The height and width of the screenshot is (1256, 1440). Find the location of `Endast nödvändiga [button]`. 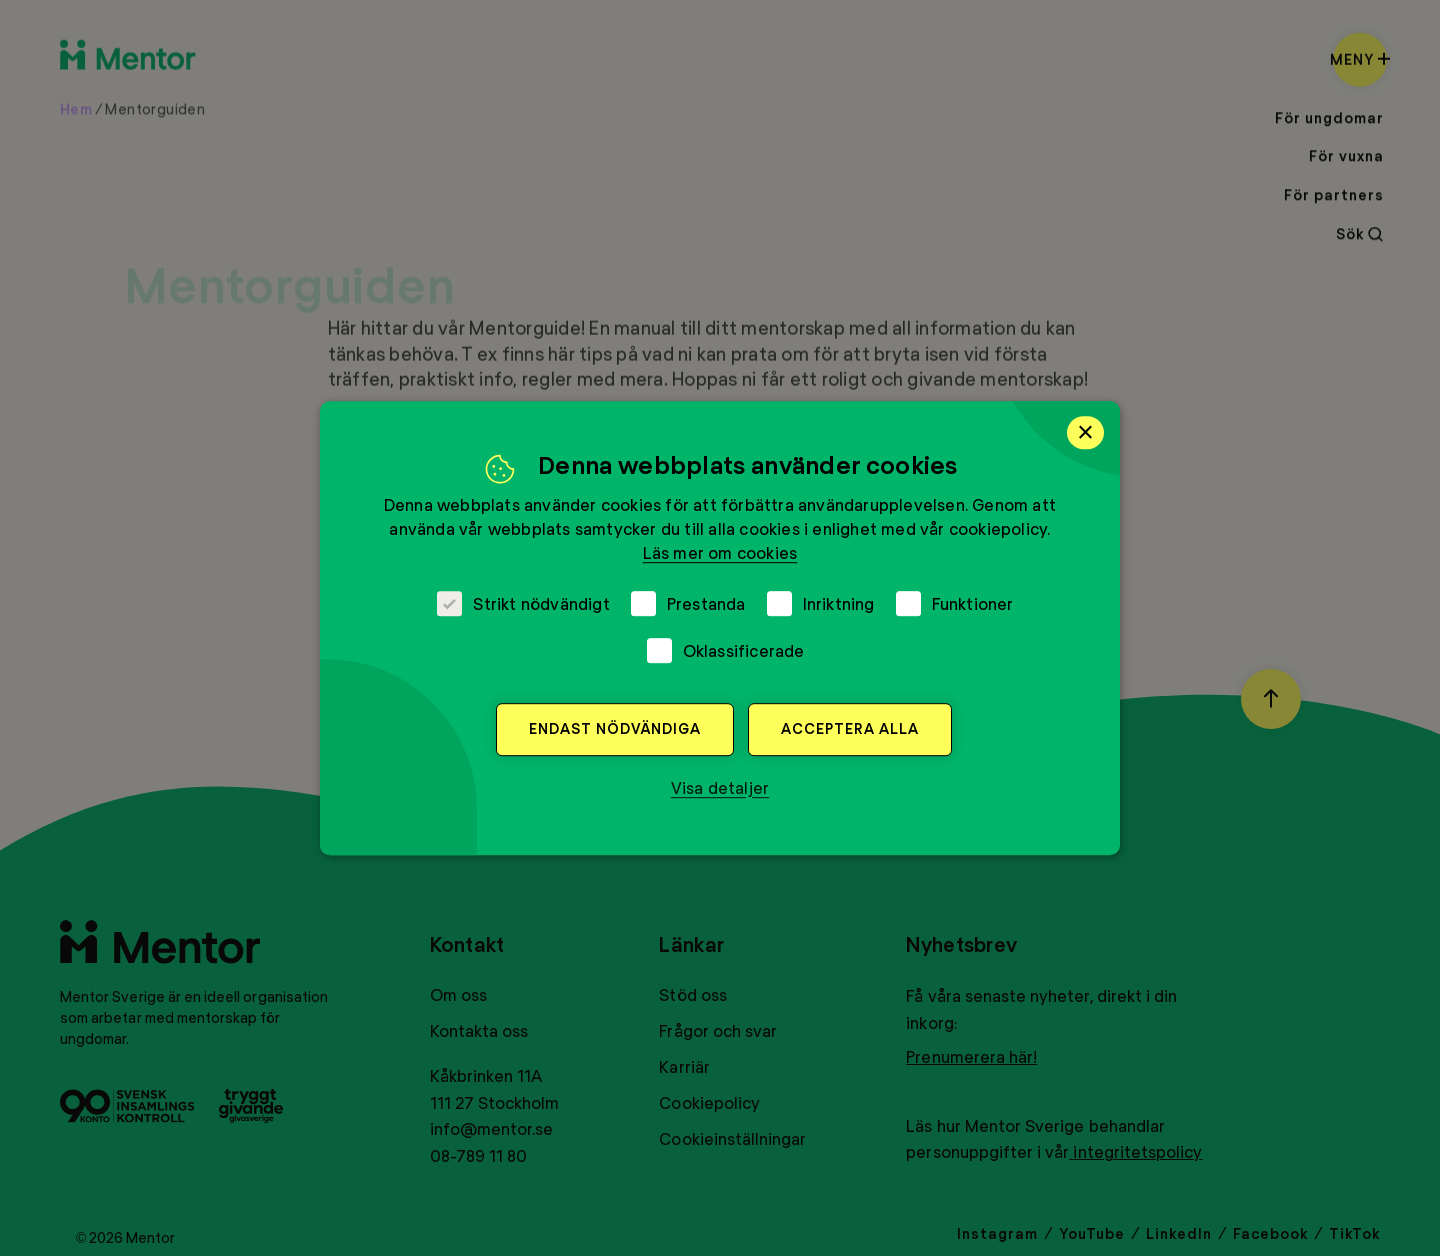

Endast nödvändiga [button] is located at coordinates (615, 728).